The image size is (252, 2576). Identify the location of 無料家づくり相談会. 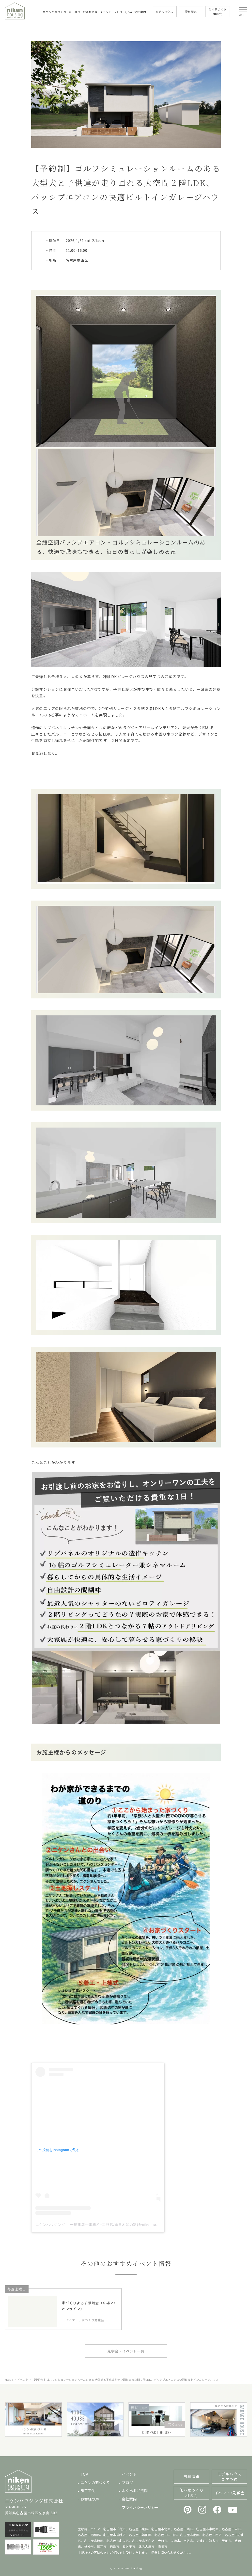
(191, 2492).